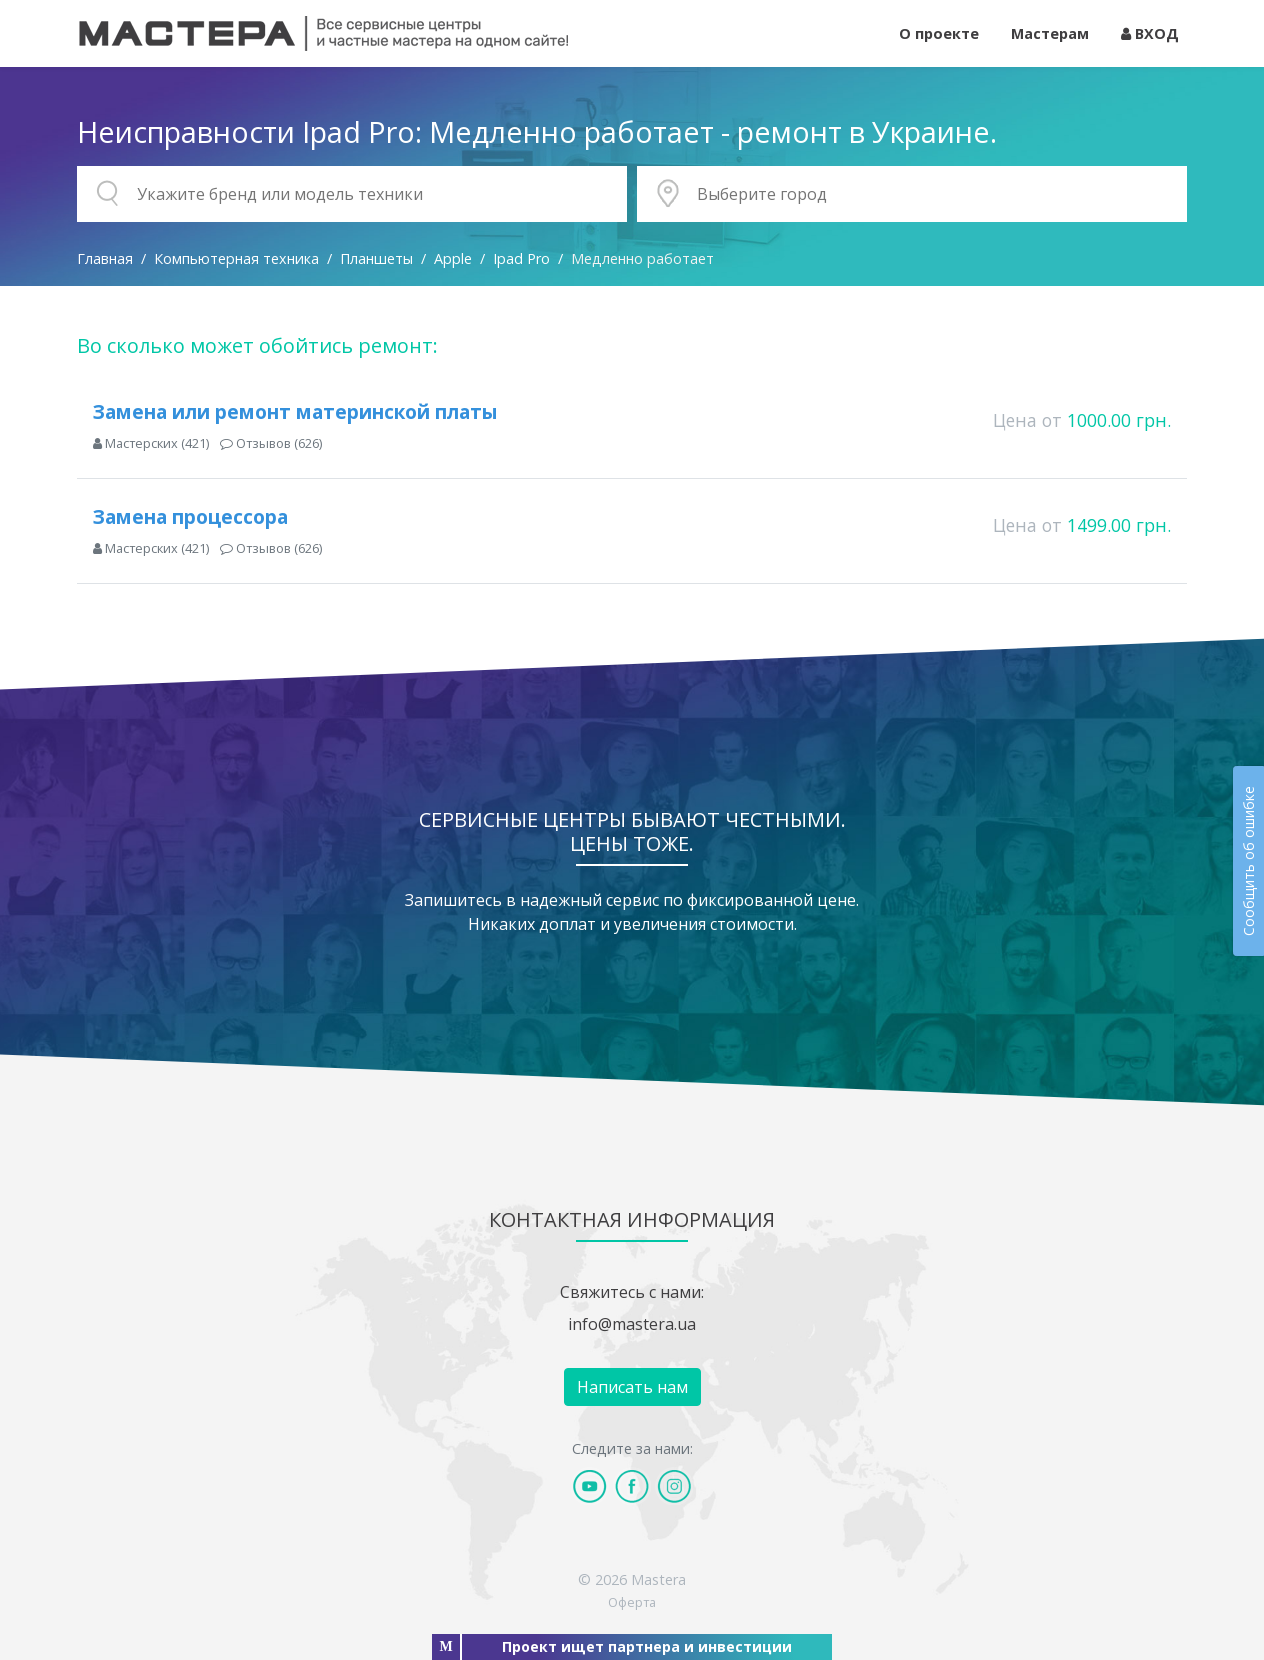 This screenshot has width=1264, height=1660. I want to click on ВХОД, so click(1150, 33).